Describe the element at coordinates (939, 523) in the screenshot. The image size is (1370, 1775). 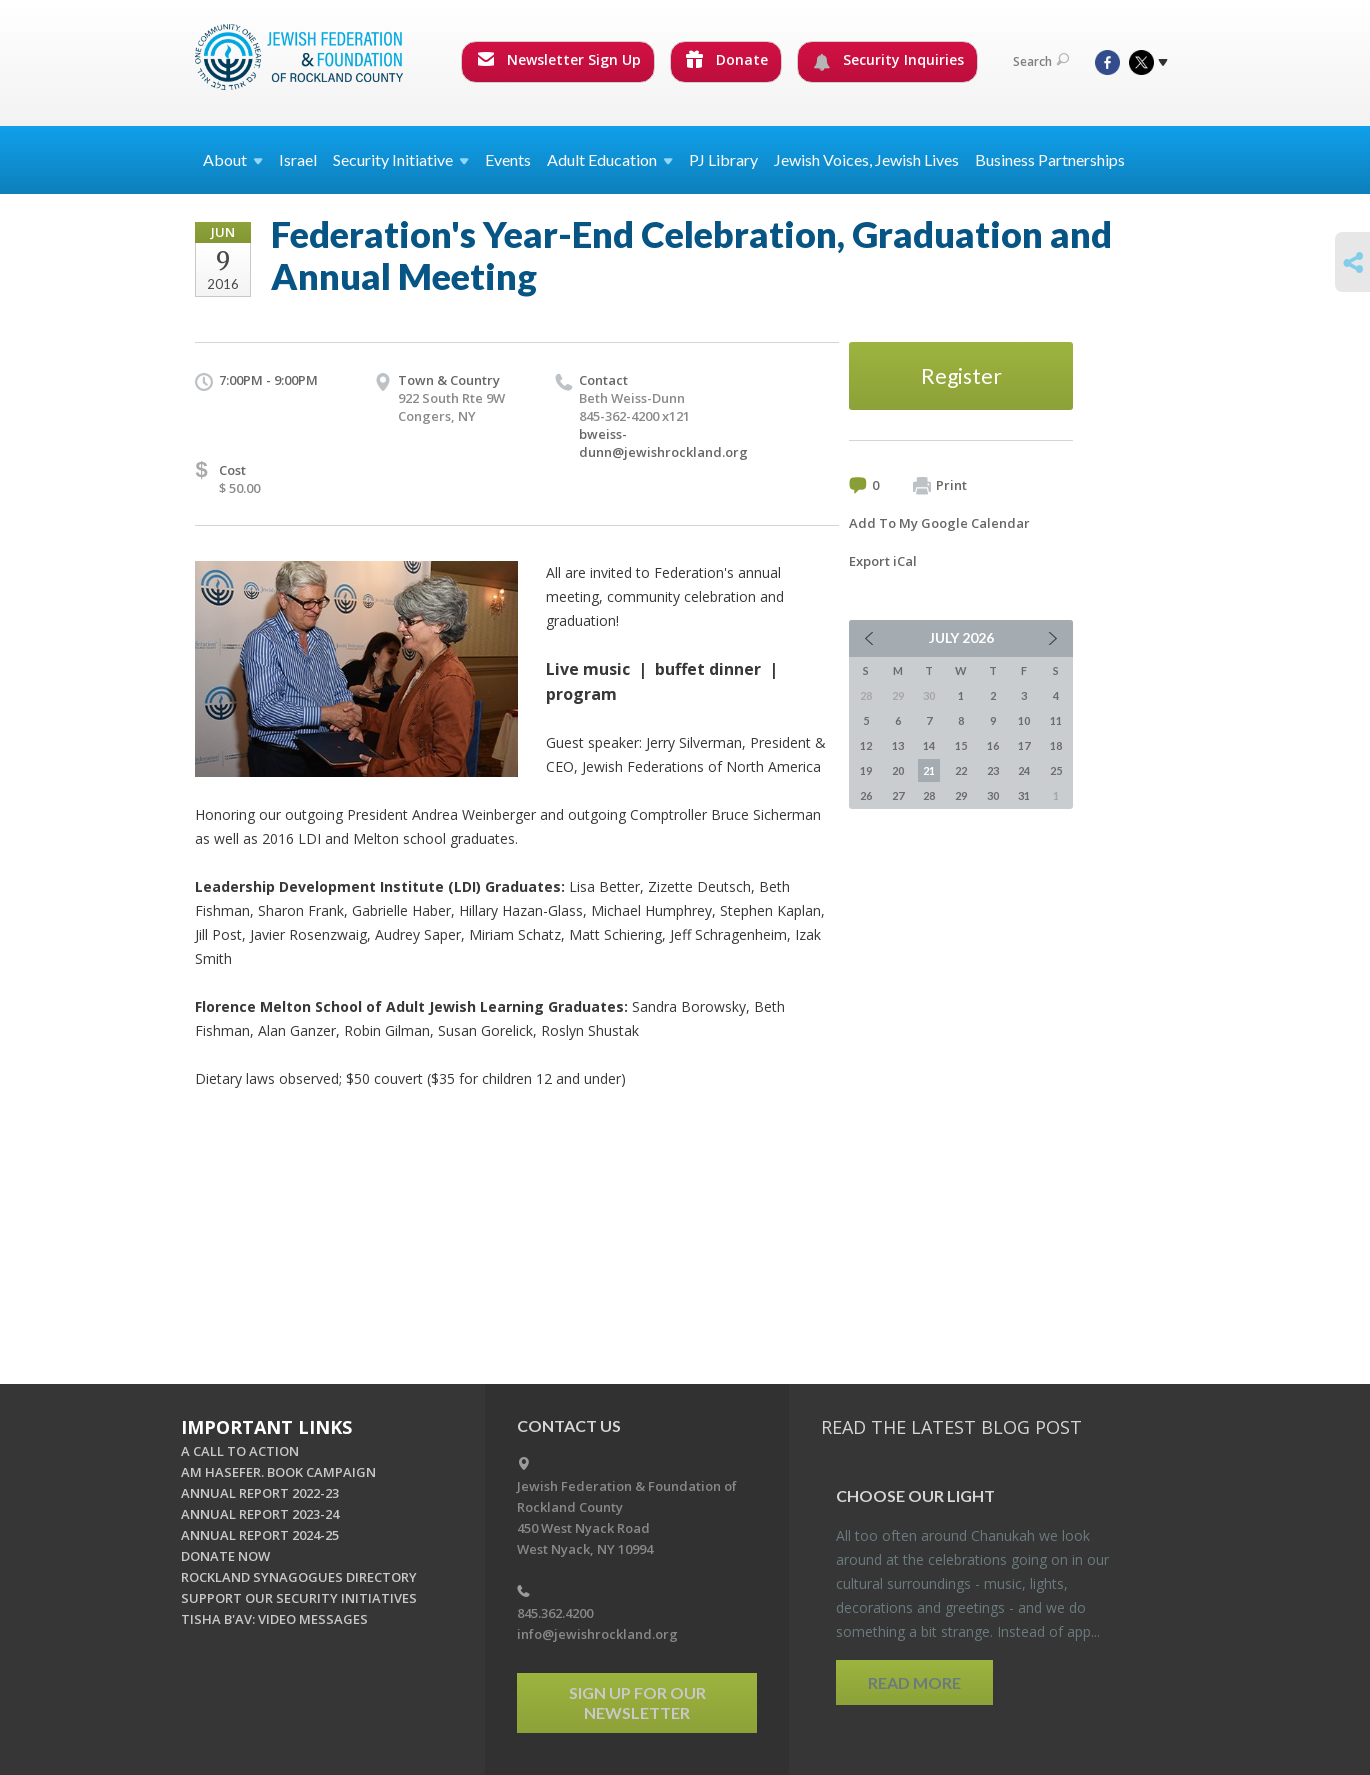
I see `Add To My Google Calendar` at that location.